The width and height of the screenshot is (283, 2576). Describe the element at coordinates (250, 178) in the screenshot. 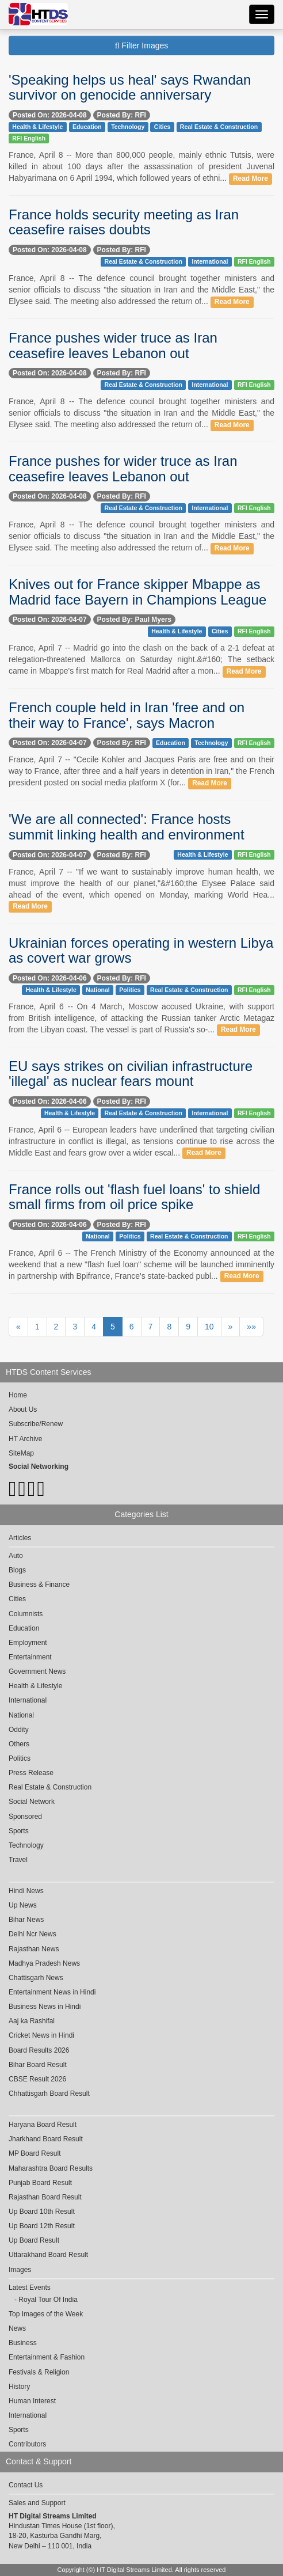

I see `Read More` at that location.